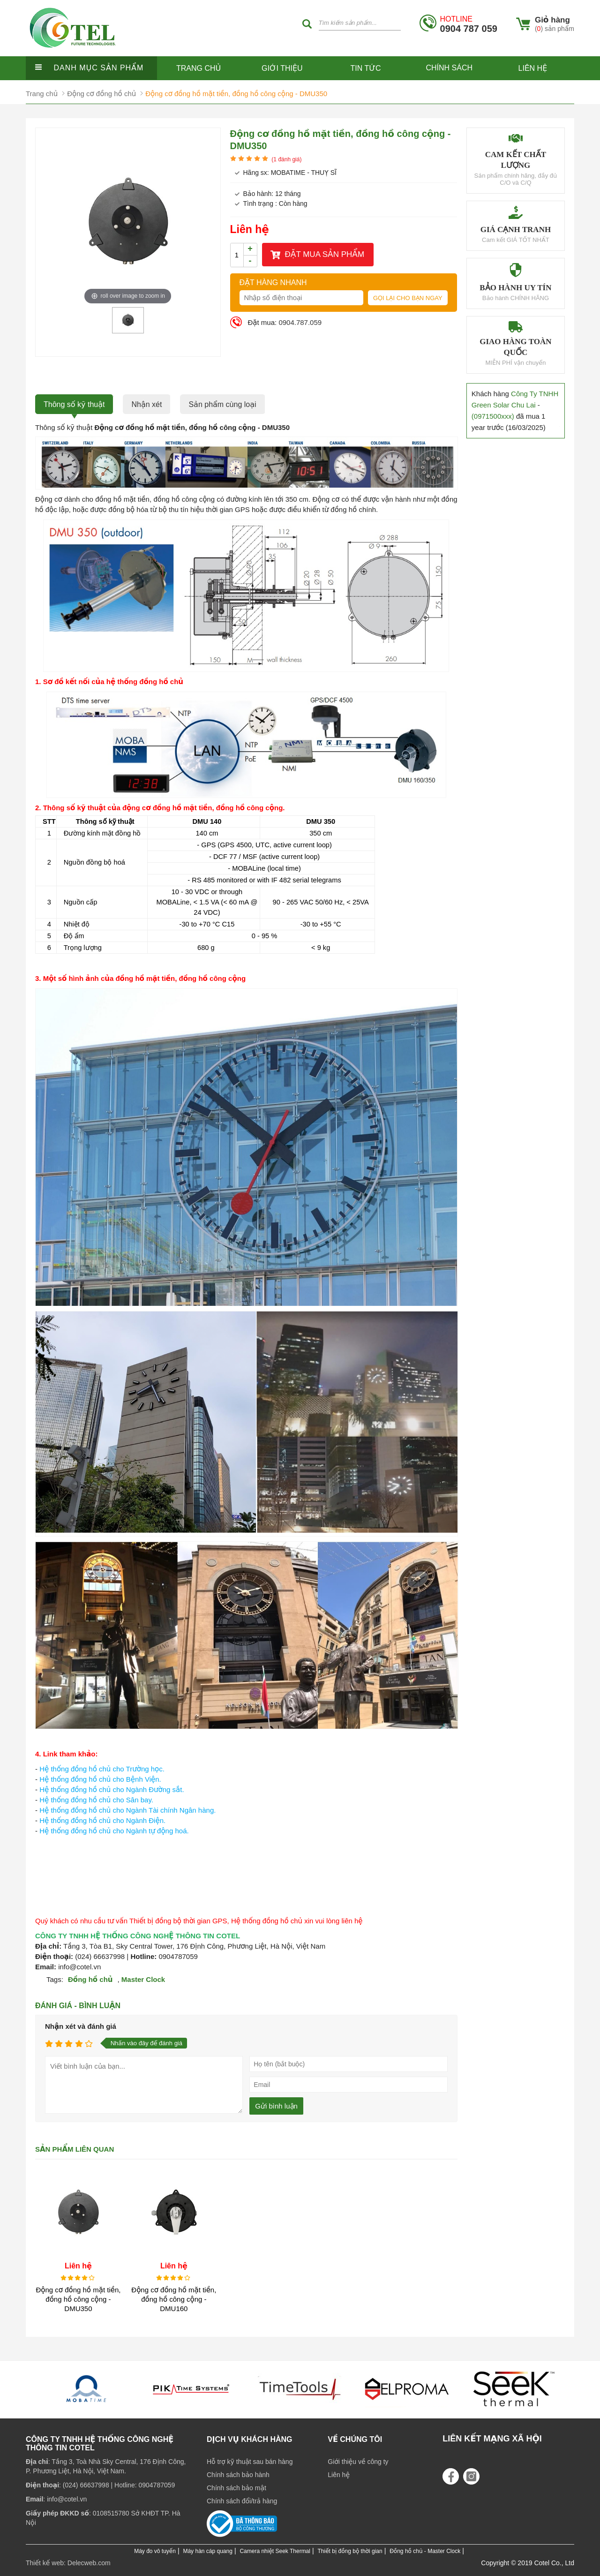 This screenshot has width=600, height=2576. What do you see at coordinates (173, 2299) in the screenshot?
I see `Động cơ đồng hồ mặt tiền, đồng hồ công cộng - DMU160` at bounding box center [173, 2299].